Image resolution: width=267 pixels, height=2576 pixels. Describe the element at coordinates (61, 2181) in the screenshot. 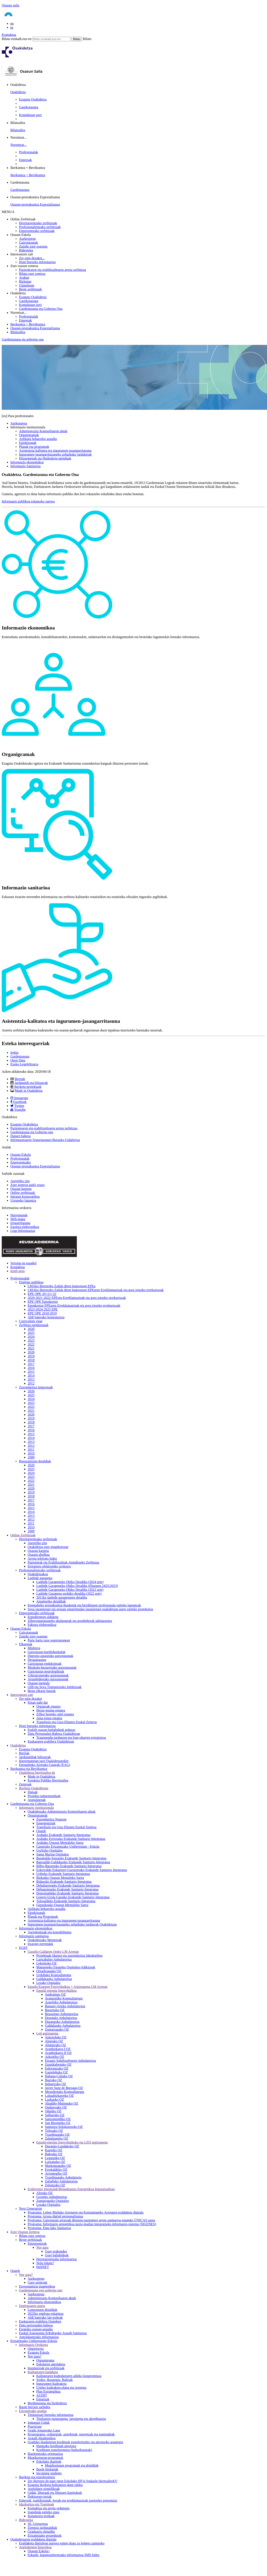

I see `Zaballako Anbulatorioa` at that location.